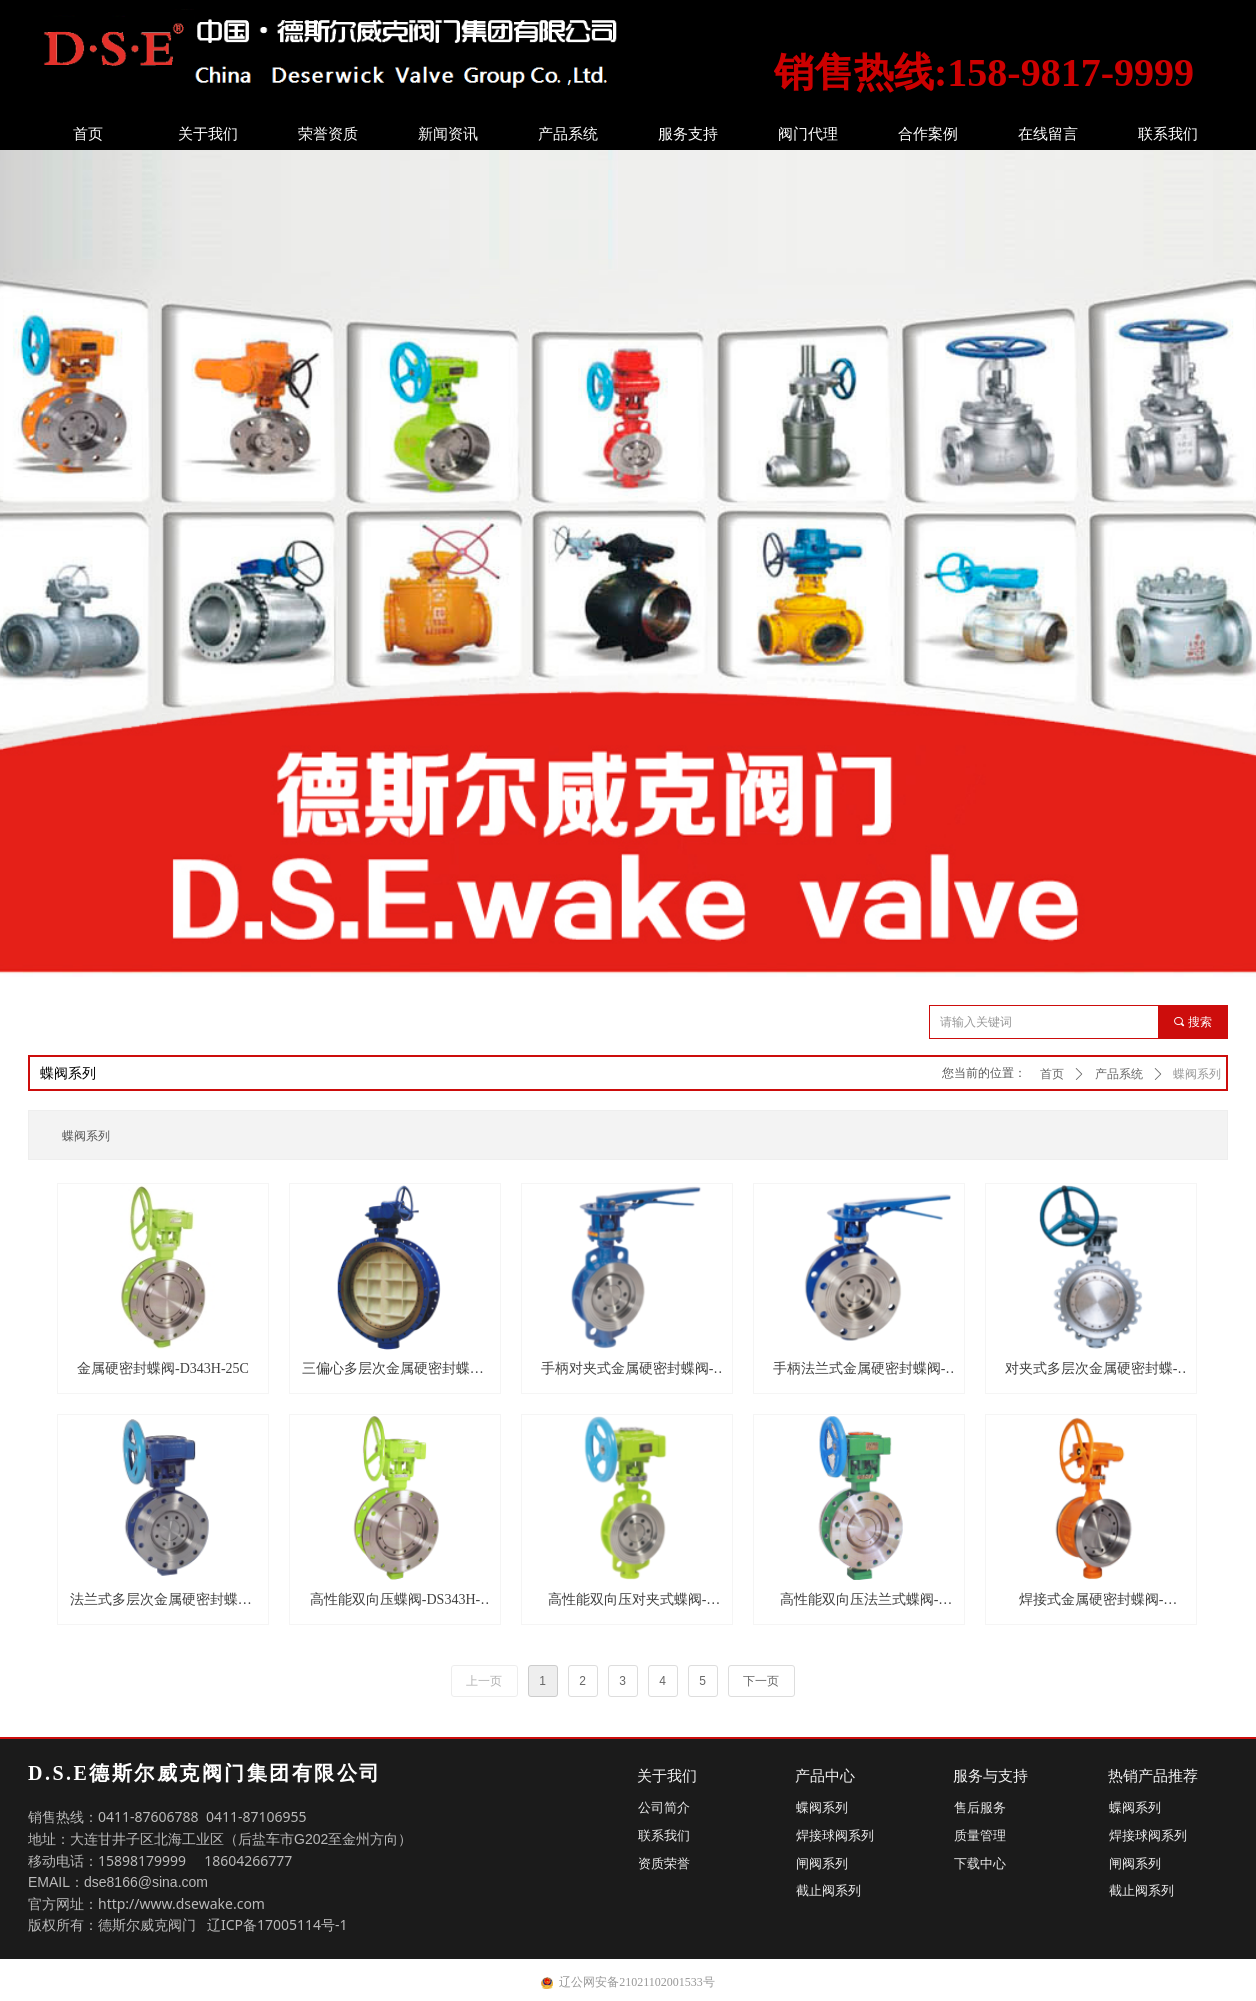 The image size is (1256, 2001). Describe the element at coordinates (568, 134) in the screenshot. I see `产品系统` at that location.